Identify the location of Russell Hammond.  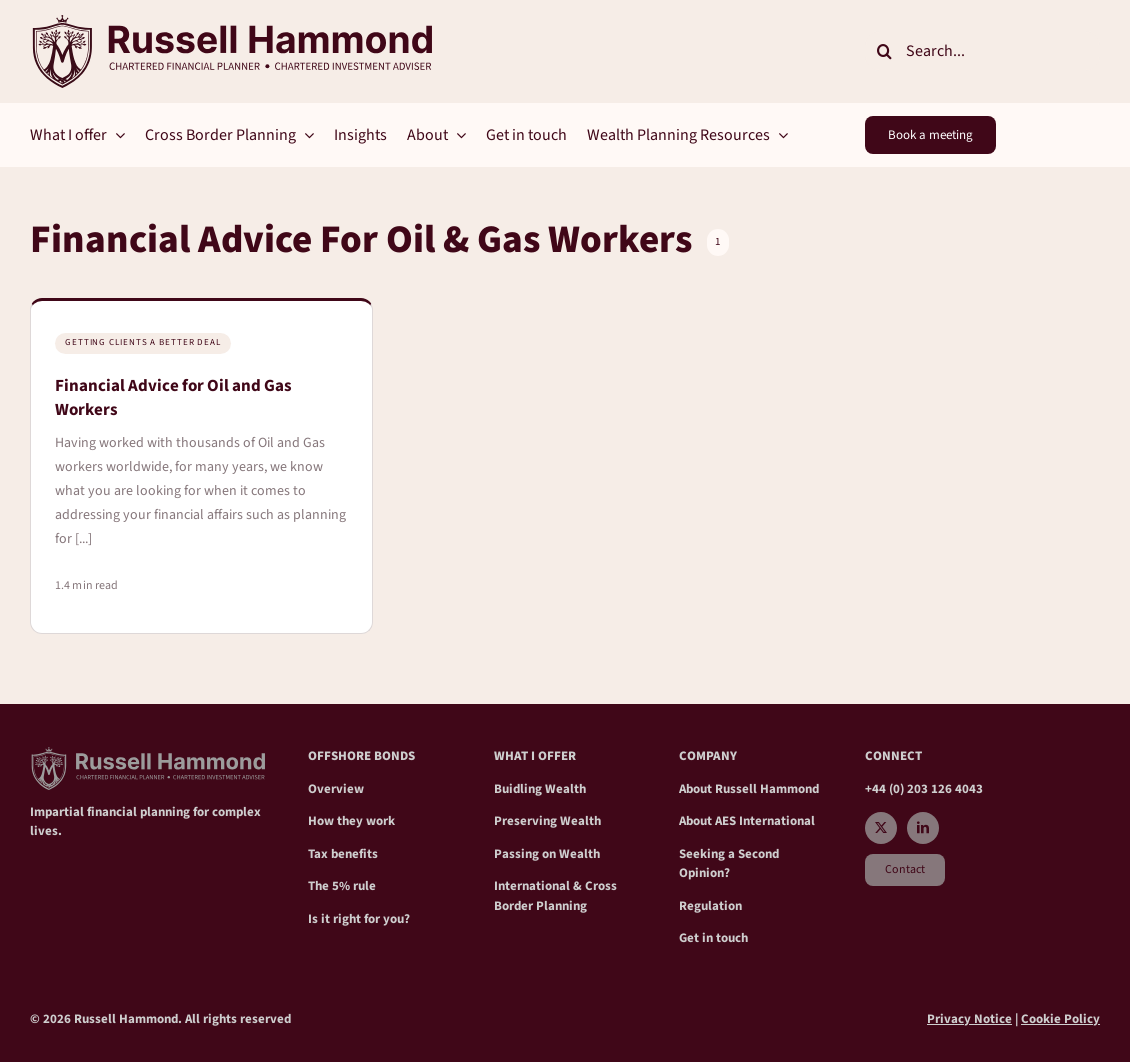
(767, 789).